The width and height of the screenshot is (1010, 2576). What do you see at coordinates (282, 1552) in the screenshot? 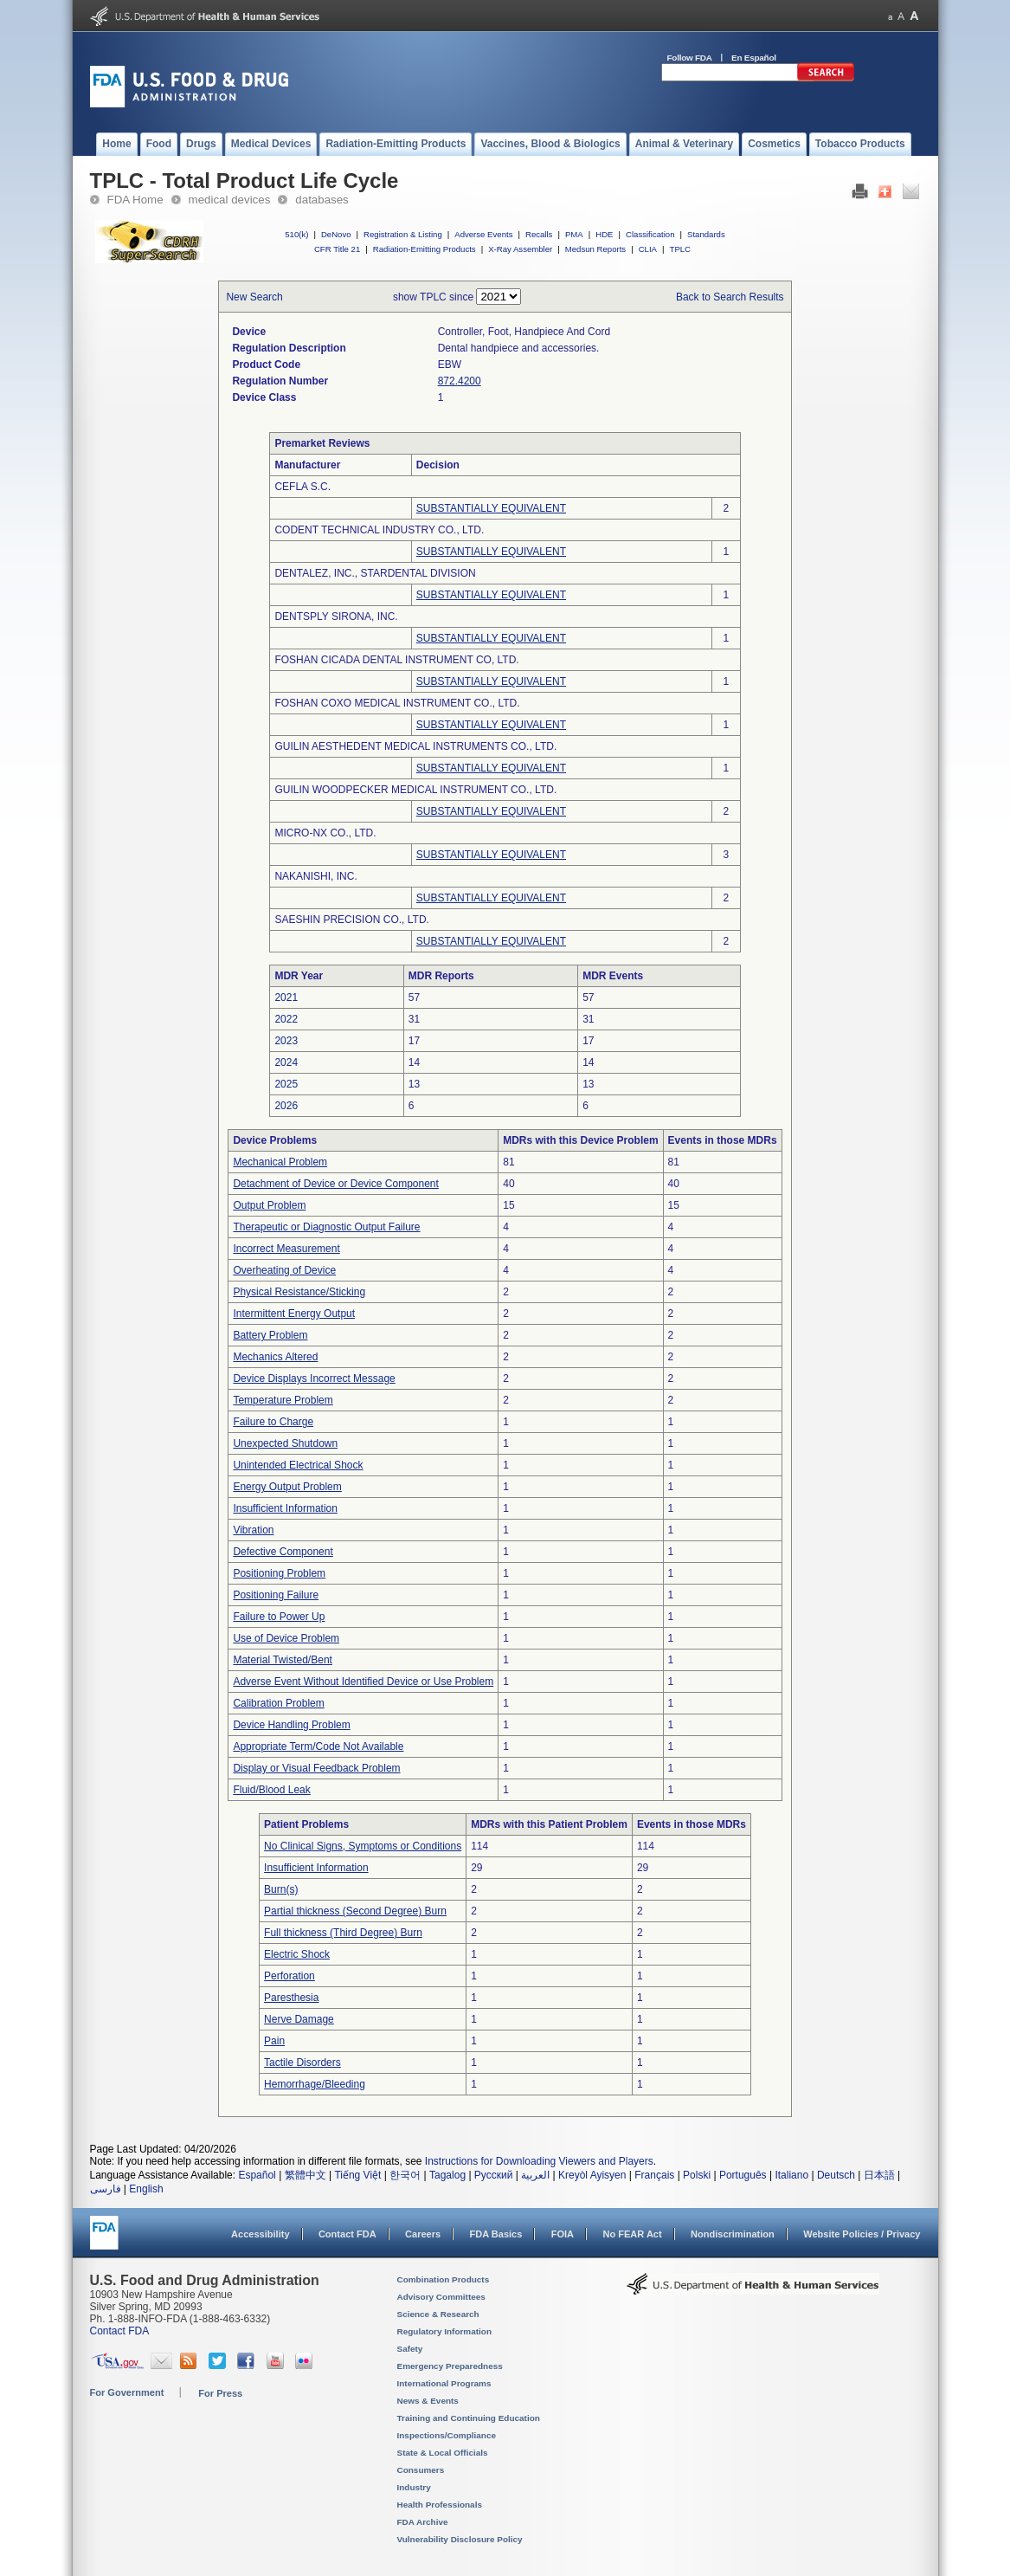
I see `Defective Component` at bounding box center [282, 1552].